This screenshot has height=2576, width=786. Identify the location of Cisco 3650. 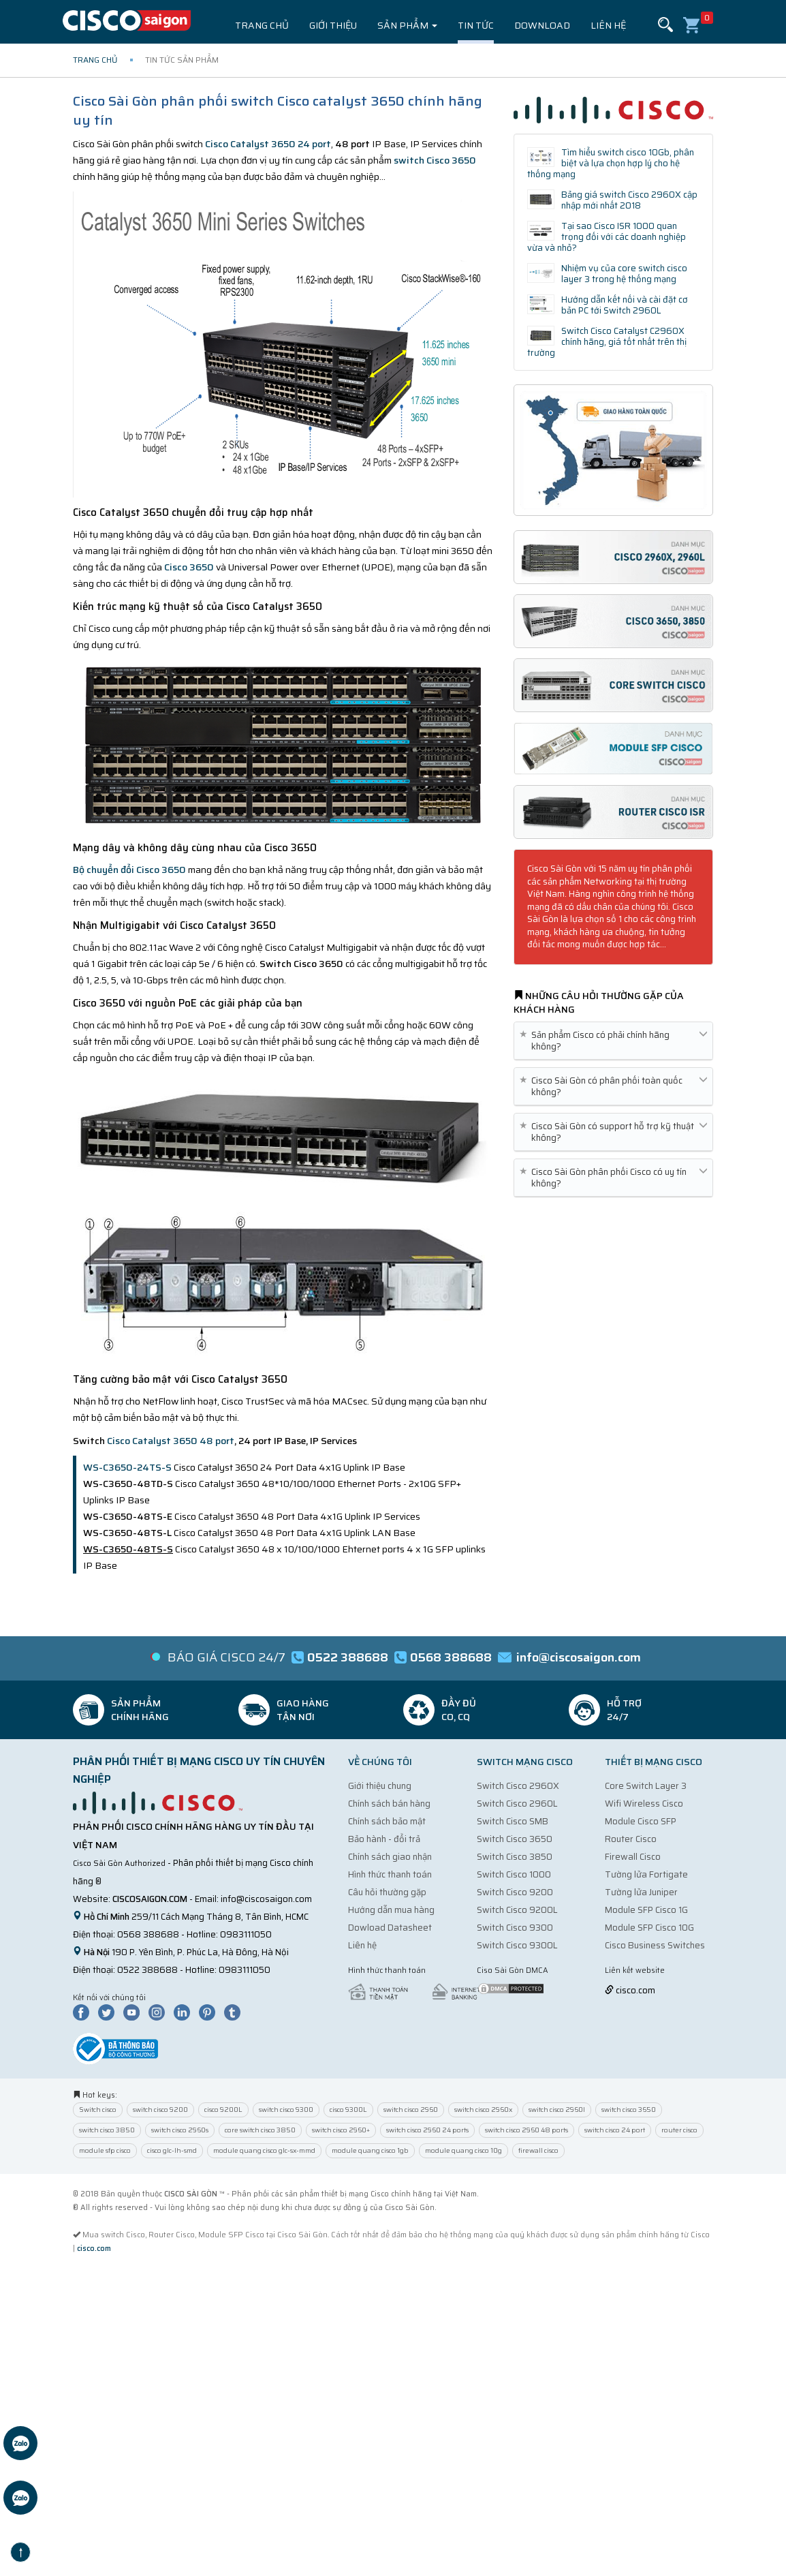
(189, 566).